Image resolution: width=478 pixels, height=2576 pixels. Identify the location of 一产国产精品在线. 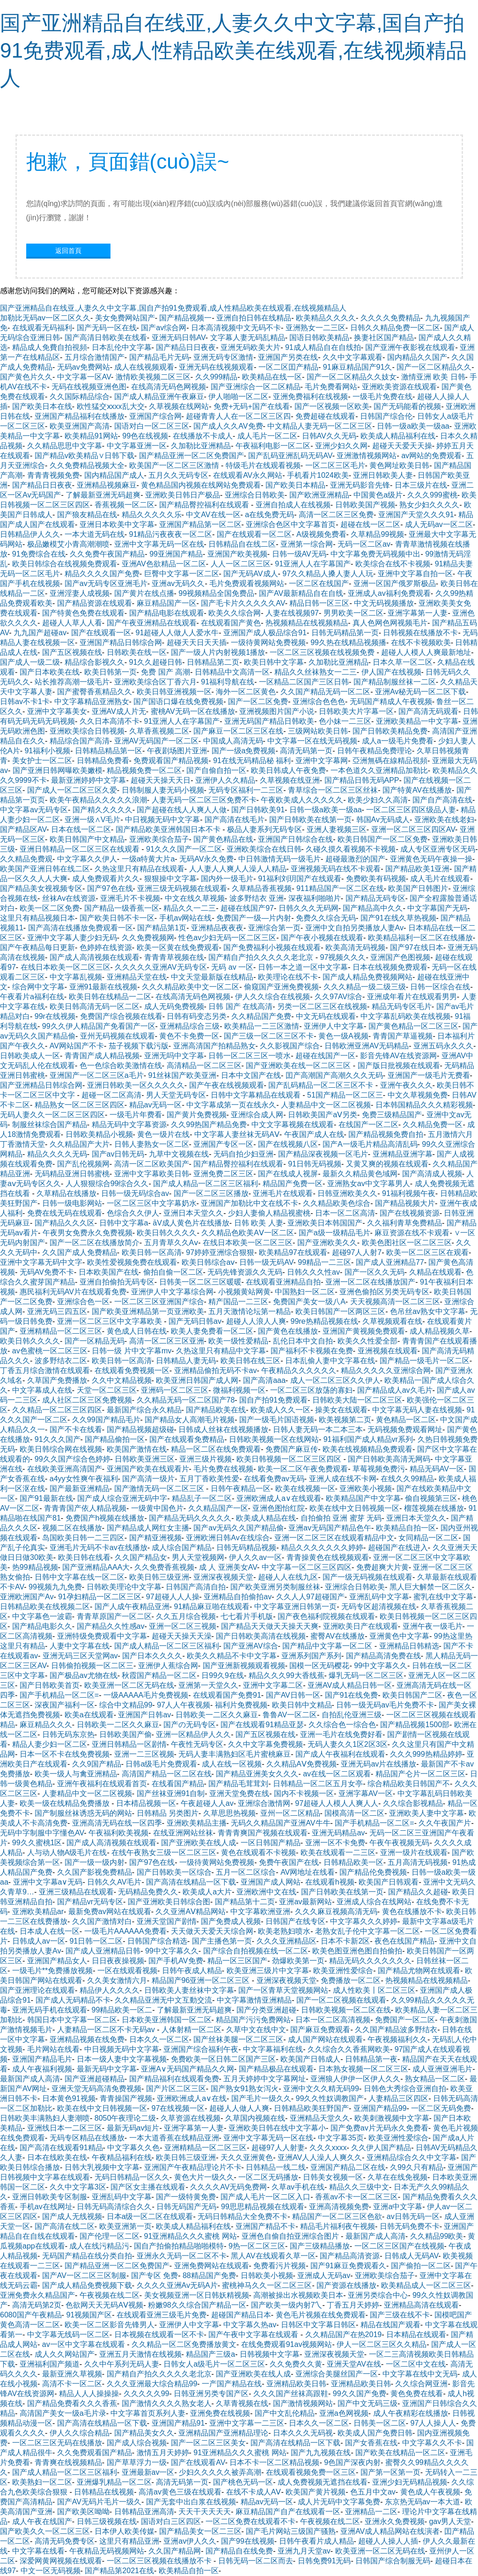
(232, 2384).